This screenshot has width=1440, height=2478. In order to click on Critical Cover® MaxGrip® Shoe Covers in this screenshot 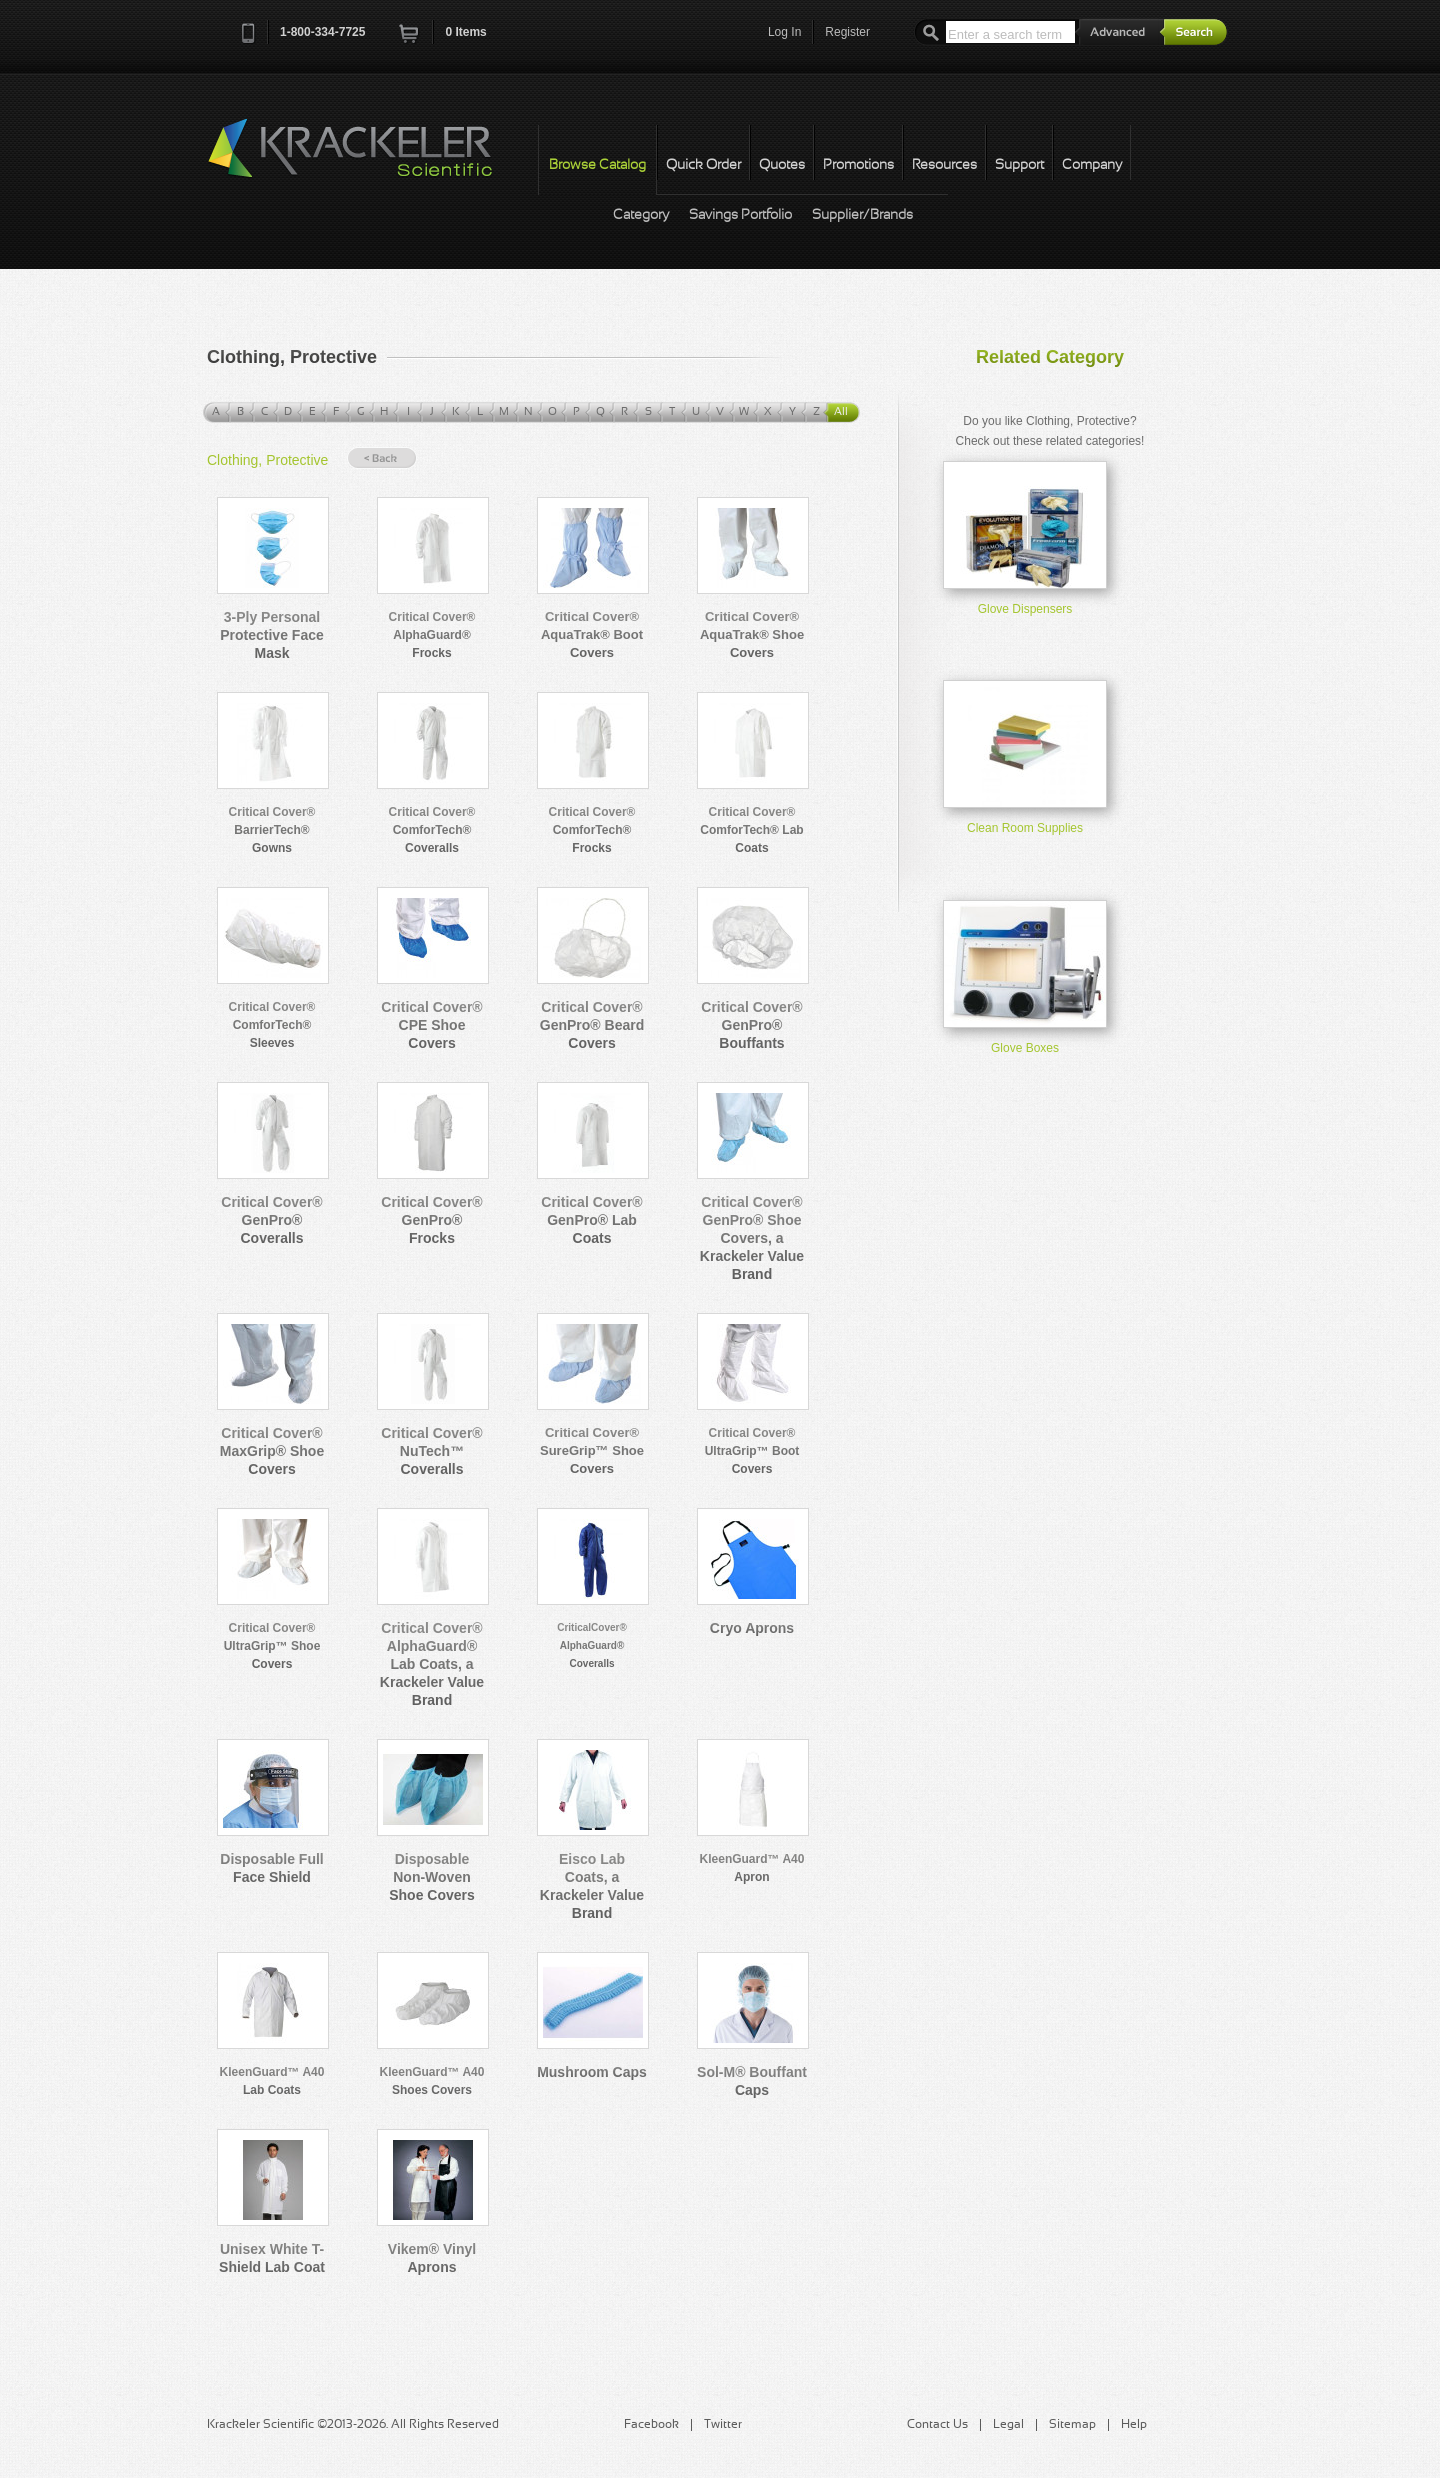, I will do `click(272, 1451)`.